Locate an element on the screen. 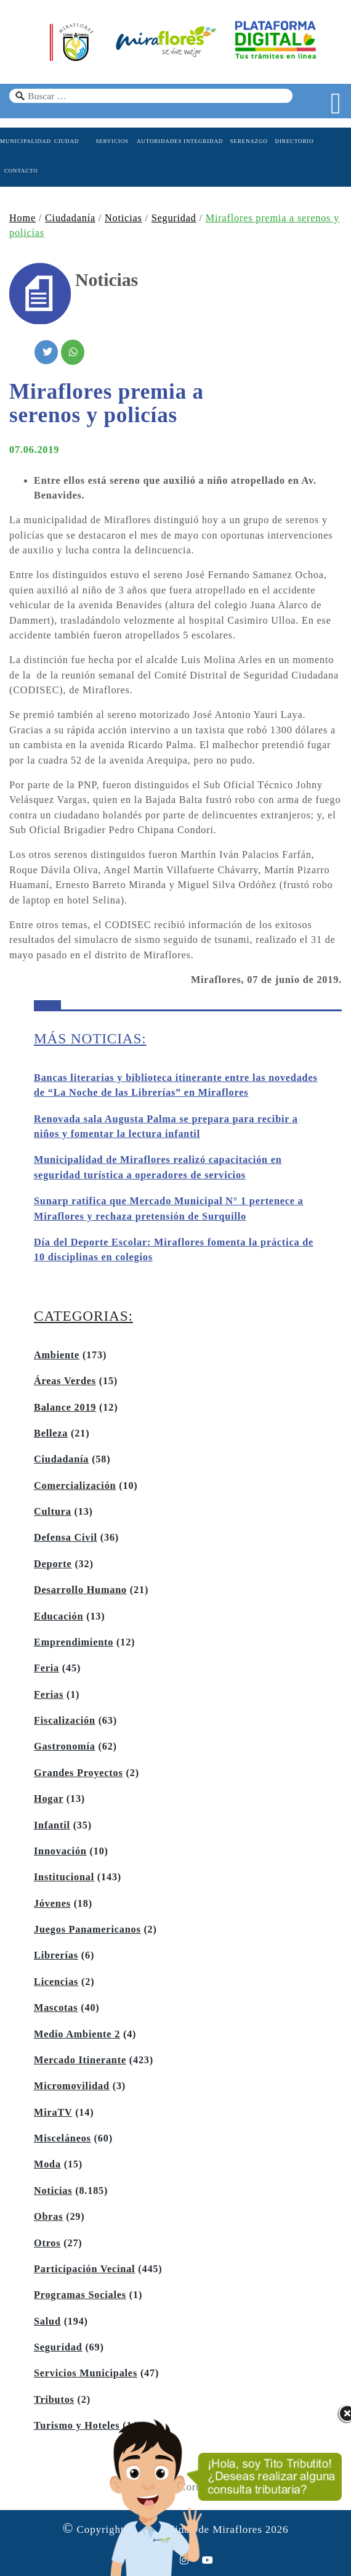 The image size is (351, 2576). Moda is located at coordinates (47, 2164).